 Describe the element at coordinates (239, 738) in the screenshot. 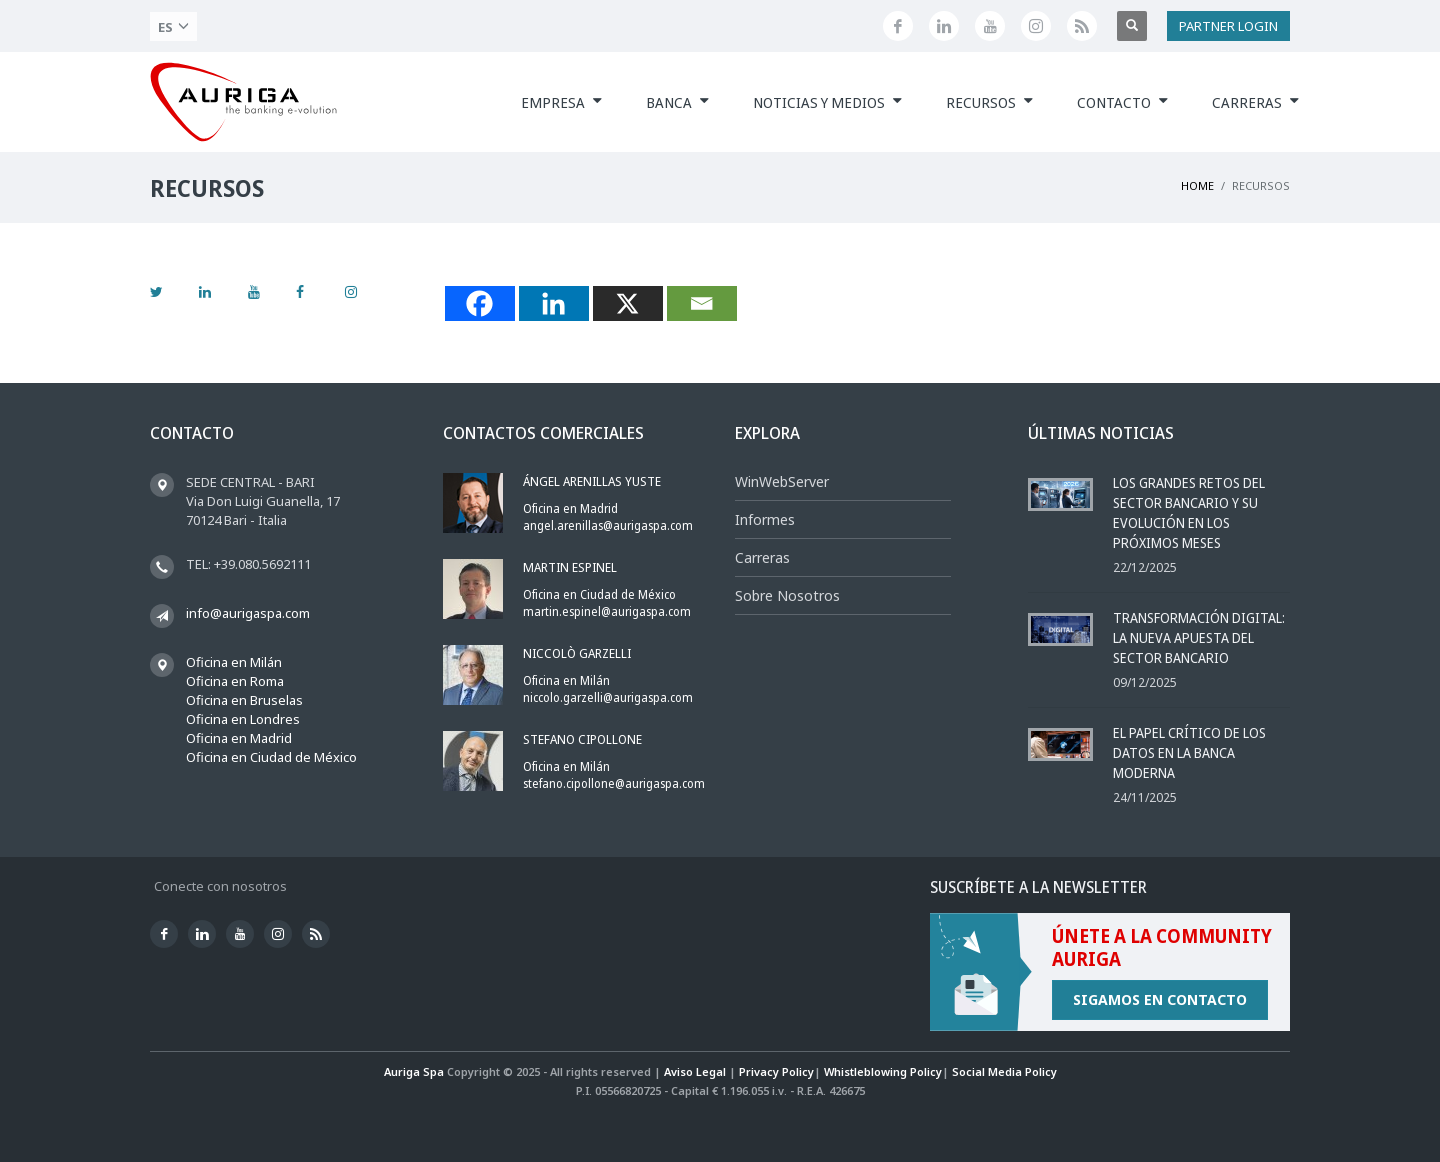

I see `Oficina en Madrid` at that location.